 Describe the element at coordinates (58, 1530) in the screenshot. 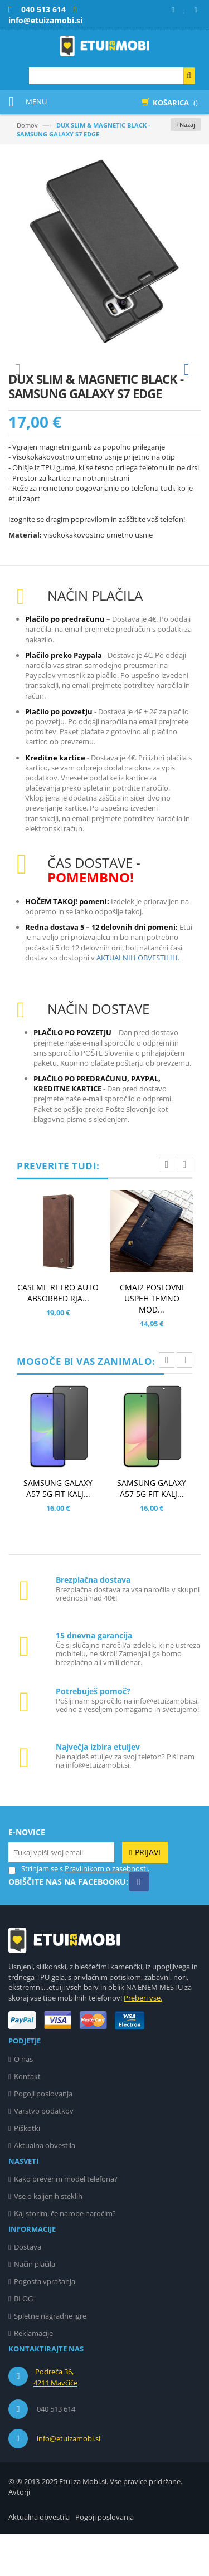

I see `SAMSUNG GALAXY A57 5G FIT KALJ...` at that location.